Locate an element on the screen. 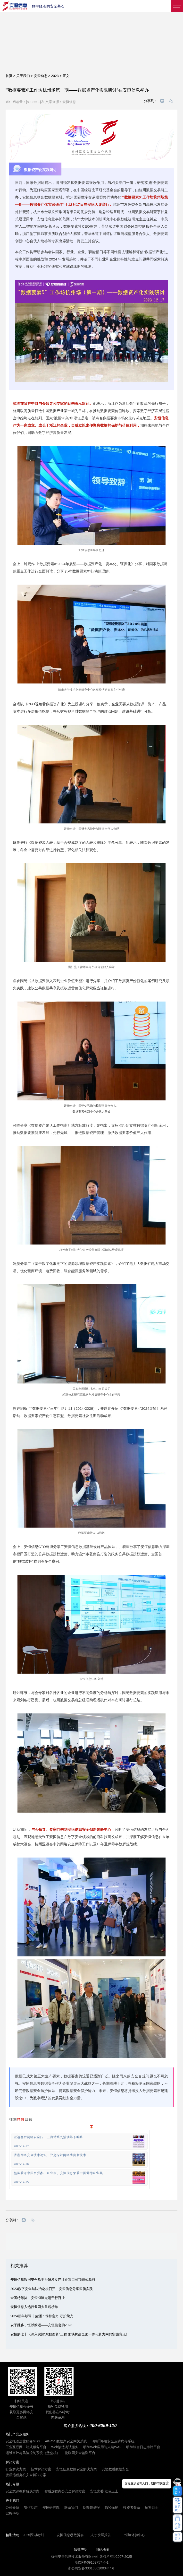 The height and width of the screenshot is (2576, 183). 明御终端安全及防病毒系统 is located at coordinates (113, 2441).